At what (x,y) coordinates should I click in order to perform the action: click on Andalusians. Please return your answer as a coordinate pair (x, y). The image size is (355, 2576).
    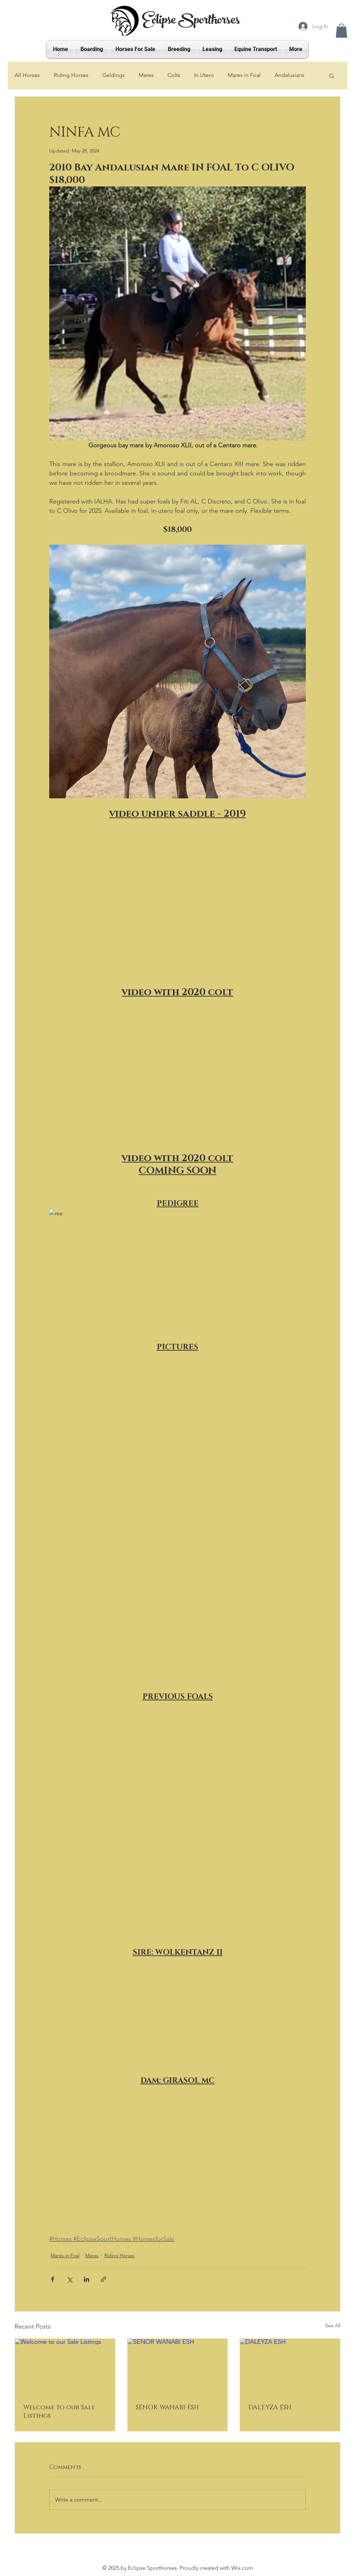
    Looking at the image, I should click on (289, 75).